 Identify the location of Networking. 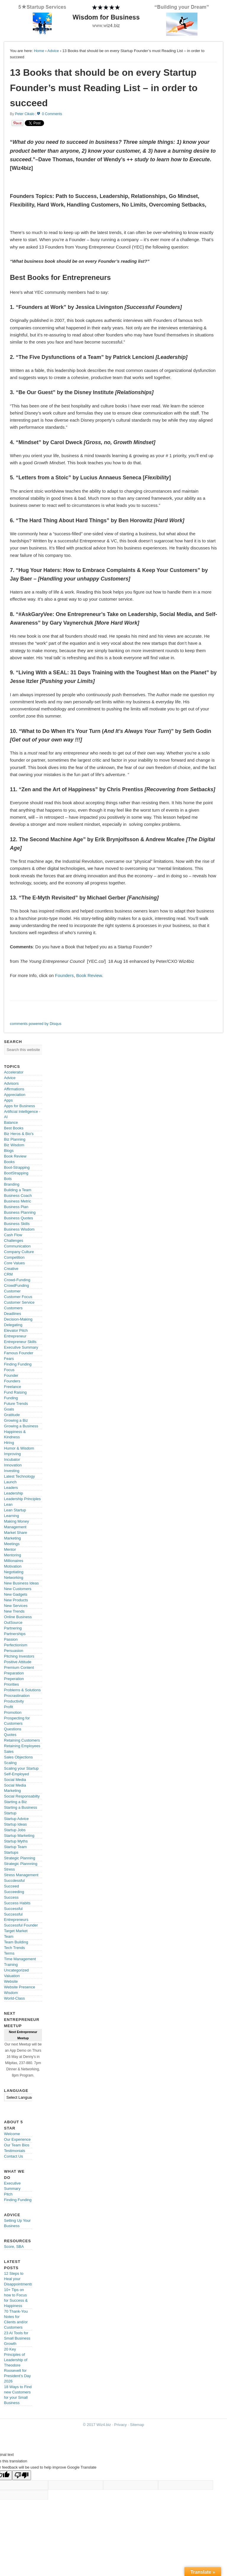
(13, 1577).